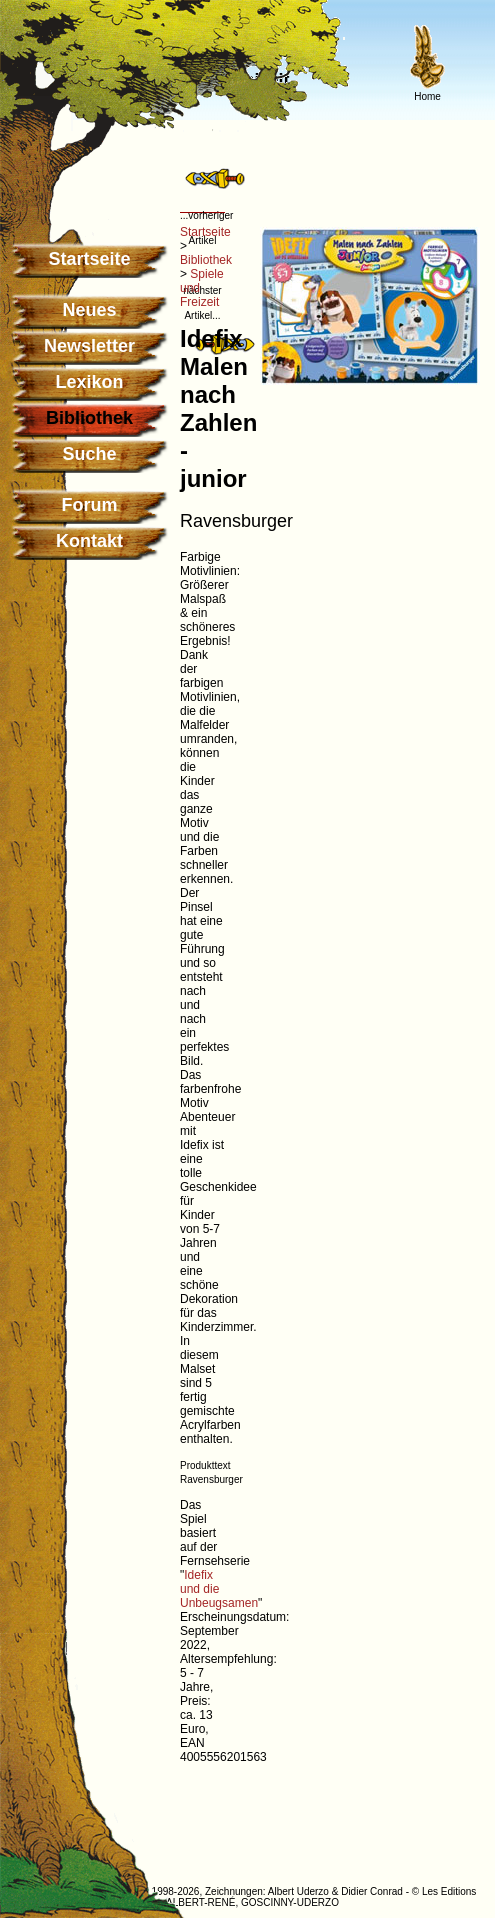 The width and height of the screenshot is (495, 1918). Describe the element at coordinates (206, 260) in the screenshot. I see `Bibliothek` at that location.